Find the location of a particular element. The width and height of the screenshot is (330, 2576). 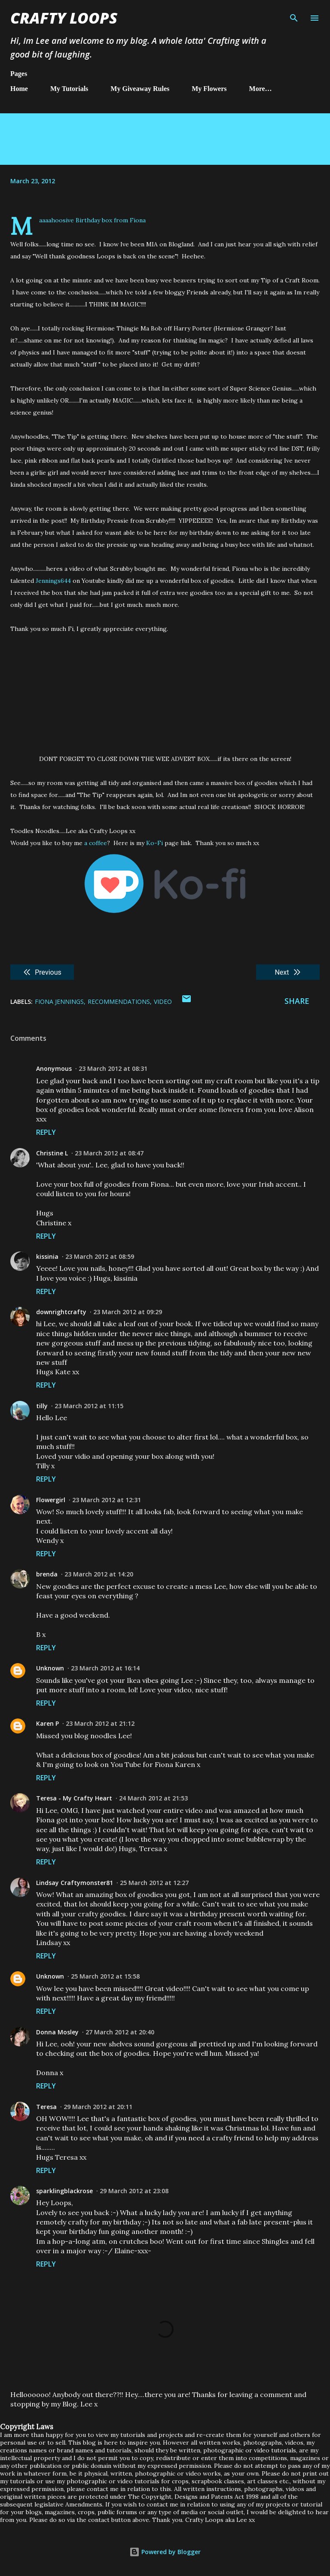

Recommendations is located at coordinates (119, 1001).